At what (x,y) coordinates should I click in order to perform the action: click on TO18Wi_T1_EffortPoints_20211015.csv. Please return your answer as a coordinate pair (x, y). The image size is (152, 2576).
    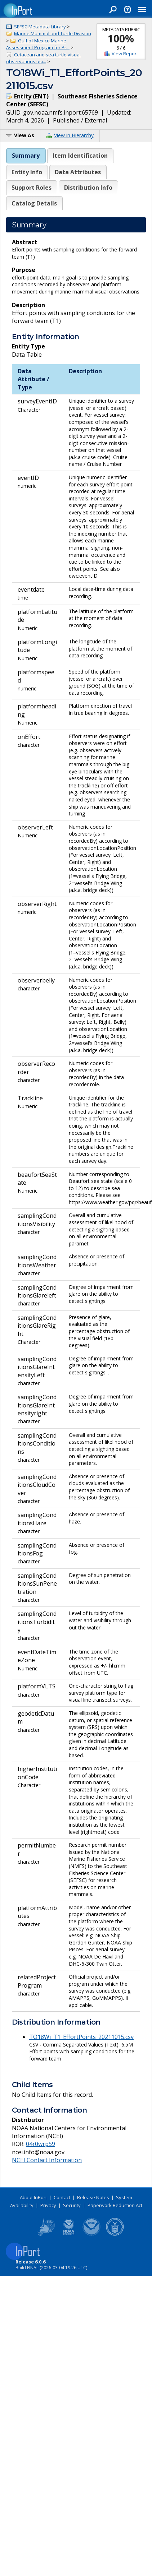
    Looking at the image, I should click on (81, 2037).